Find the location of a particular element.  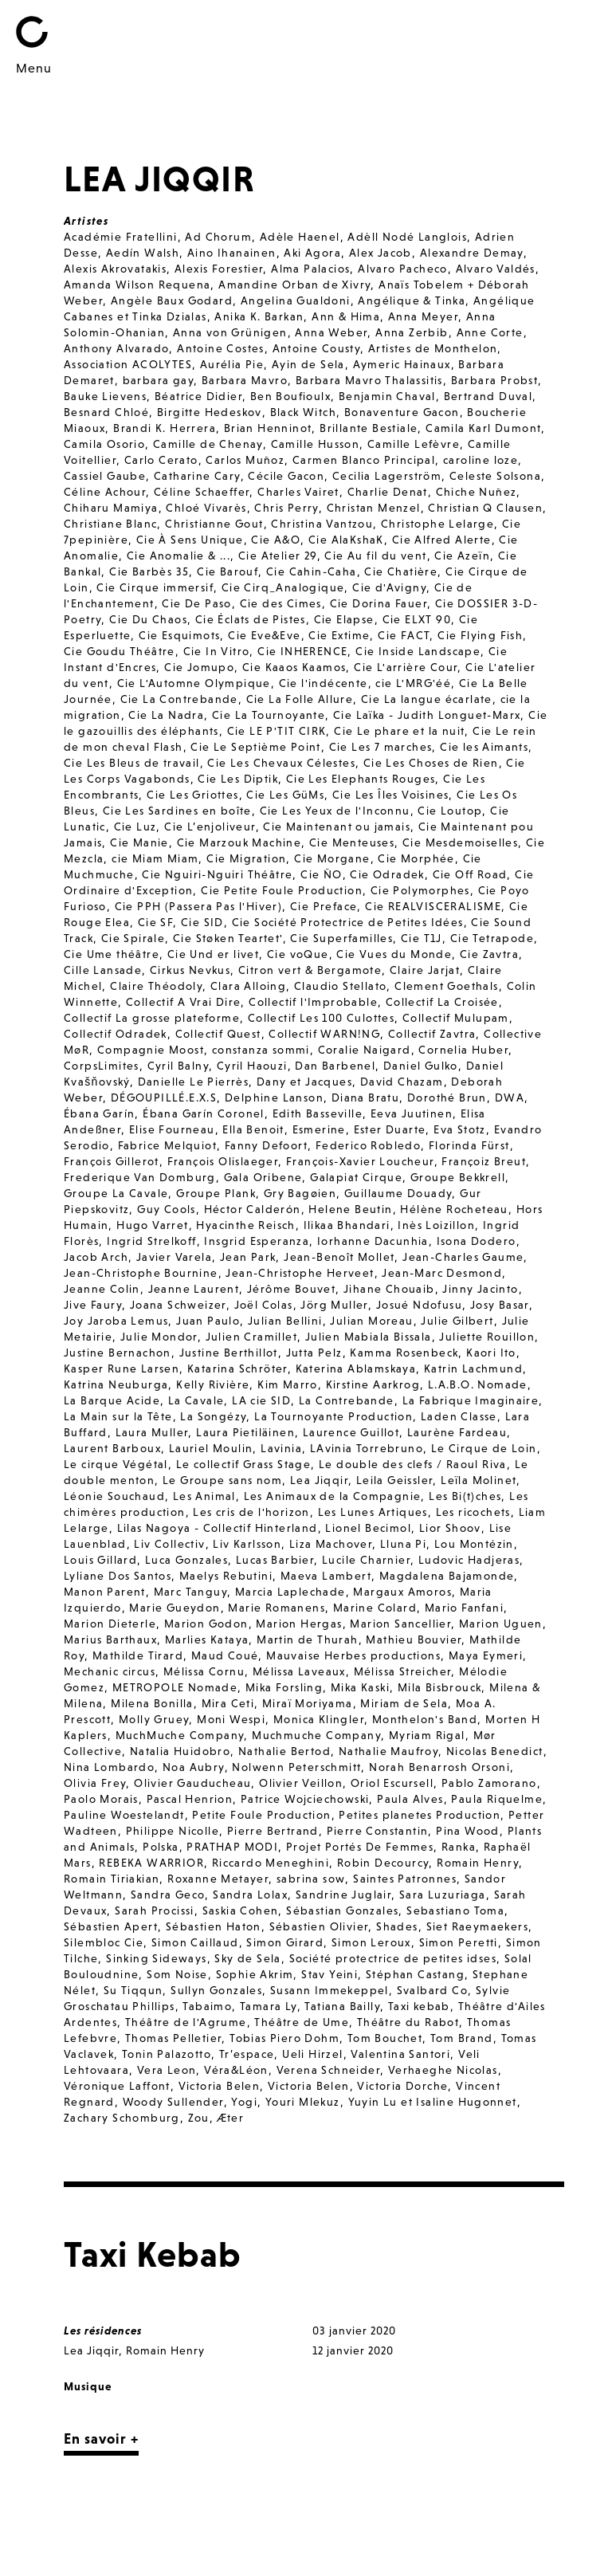

Adèle Haenel is located at coordinates (300, 236).